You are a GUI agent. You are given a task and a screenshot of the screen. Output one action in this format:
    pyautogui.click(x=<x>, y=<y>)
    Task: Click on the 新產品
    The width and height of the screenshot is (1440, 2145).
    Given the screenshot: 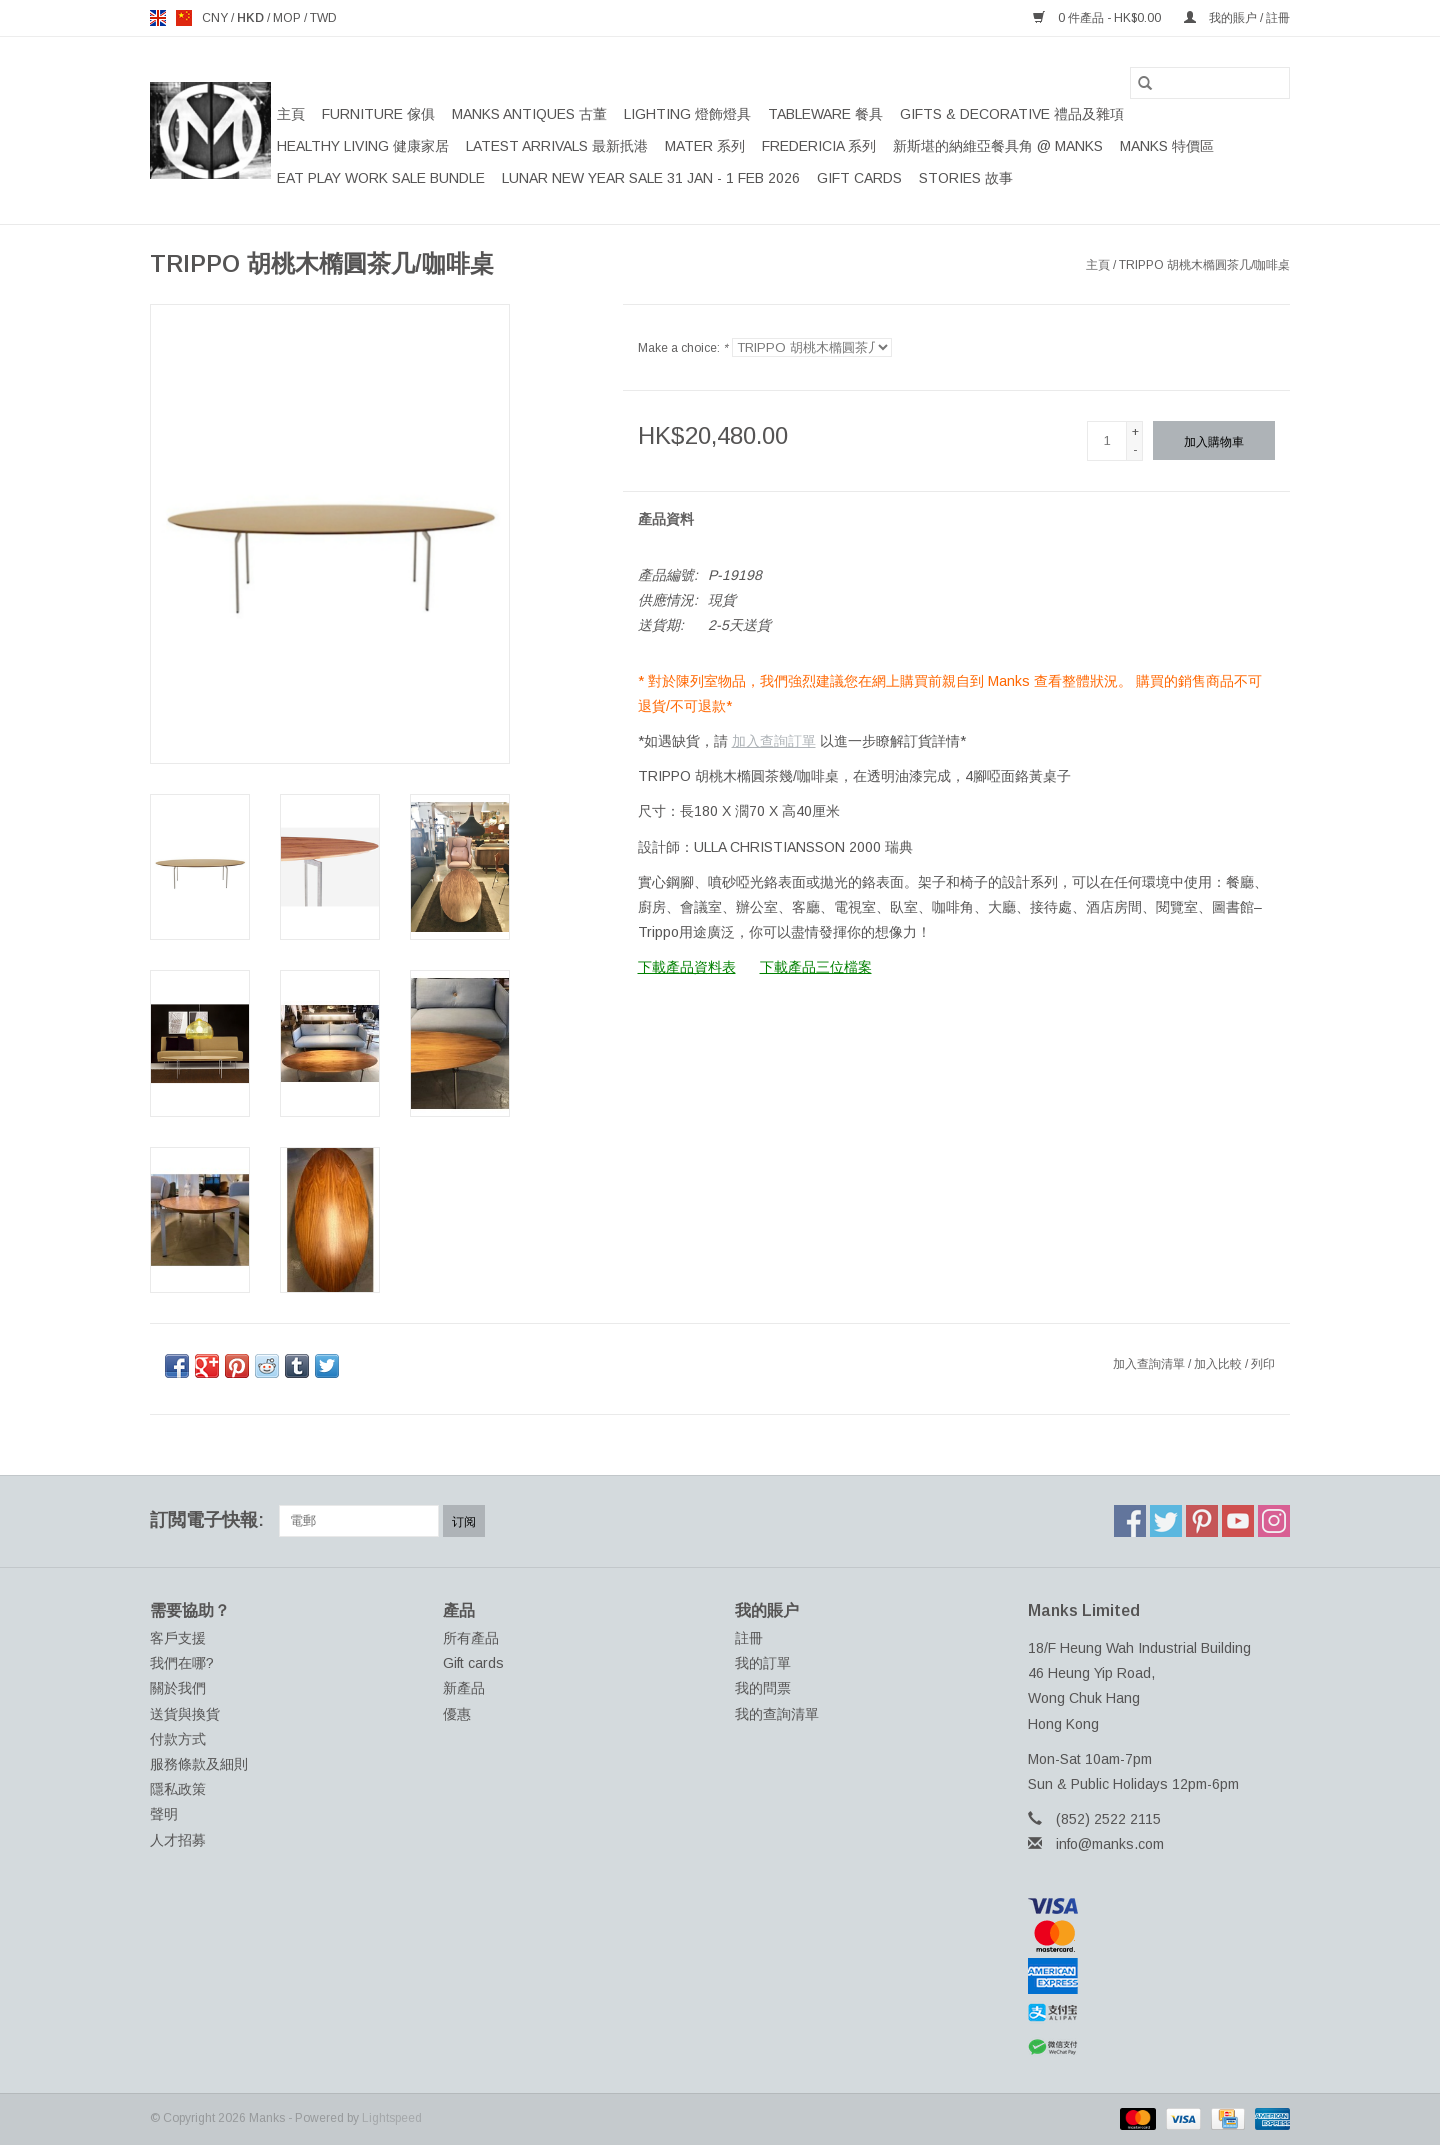 What is the action you would take?
    pyautogui.click(x=464, y=1688)
    